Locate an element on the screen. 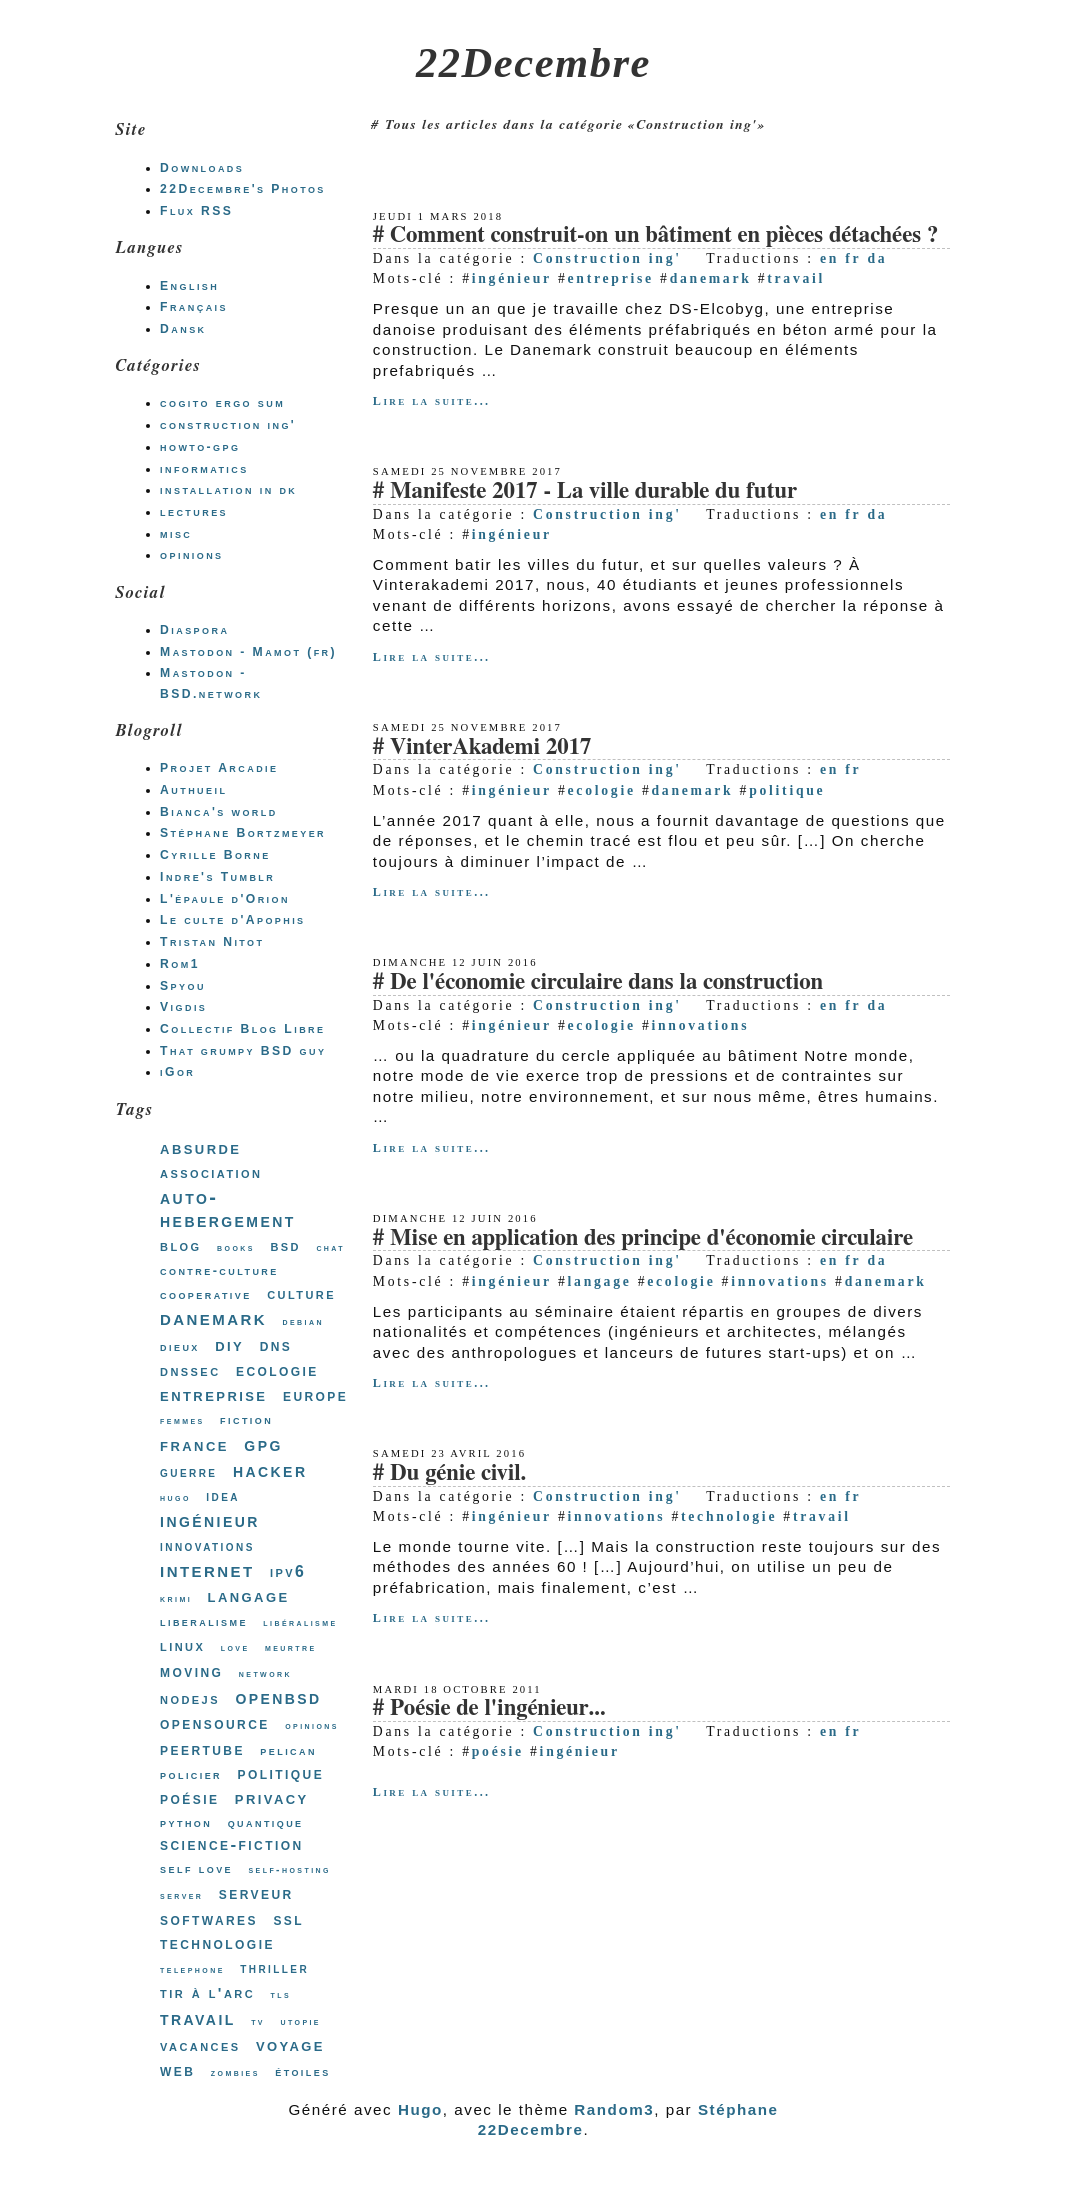 The height and width of the screenshot is (2194, 1067). debian is located at coordinates (303, 1321).